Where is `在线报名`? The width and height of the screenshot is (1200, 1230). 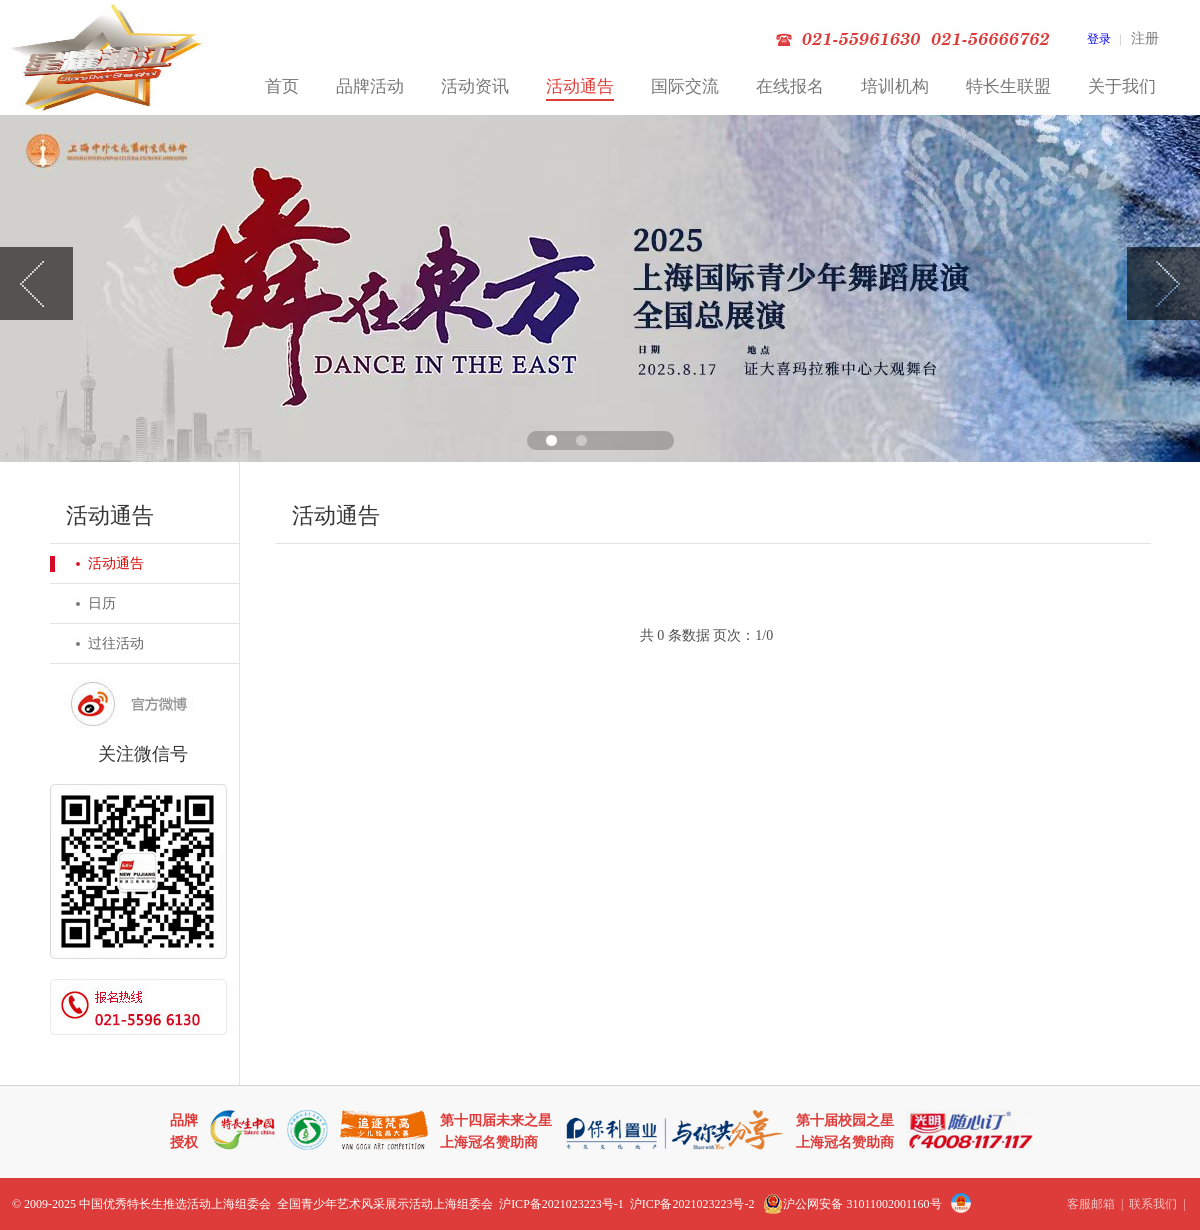 在线报名 is located at coordinates (790, 86).